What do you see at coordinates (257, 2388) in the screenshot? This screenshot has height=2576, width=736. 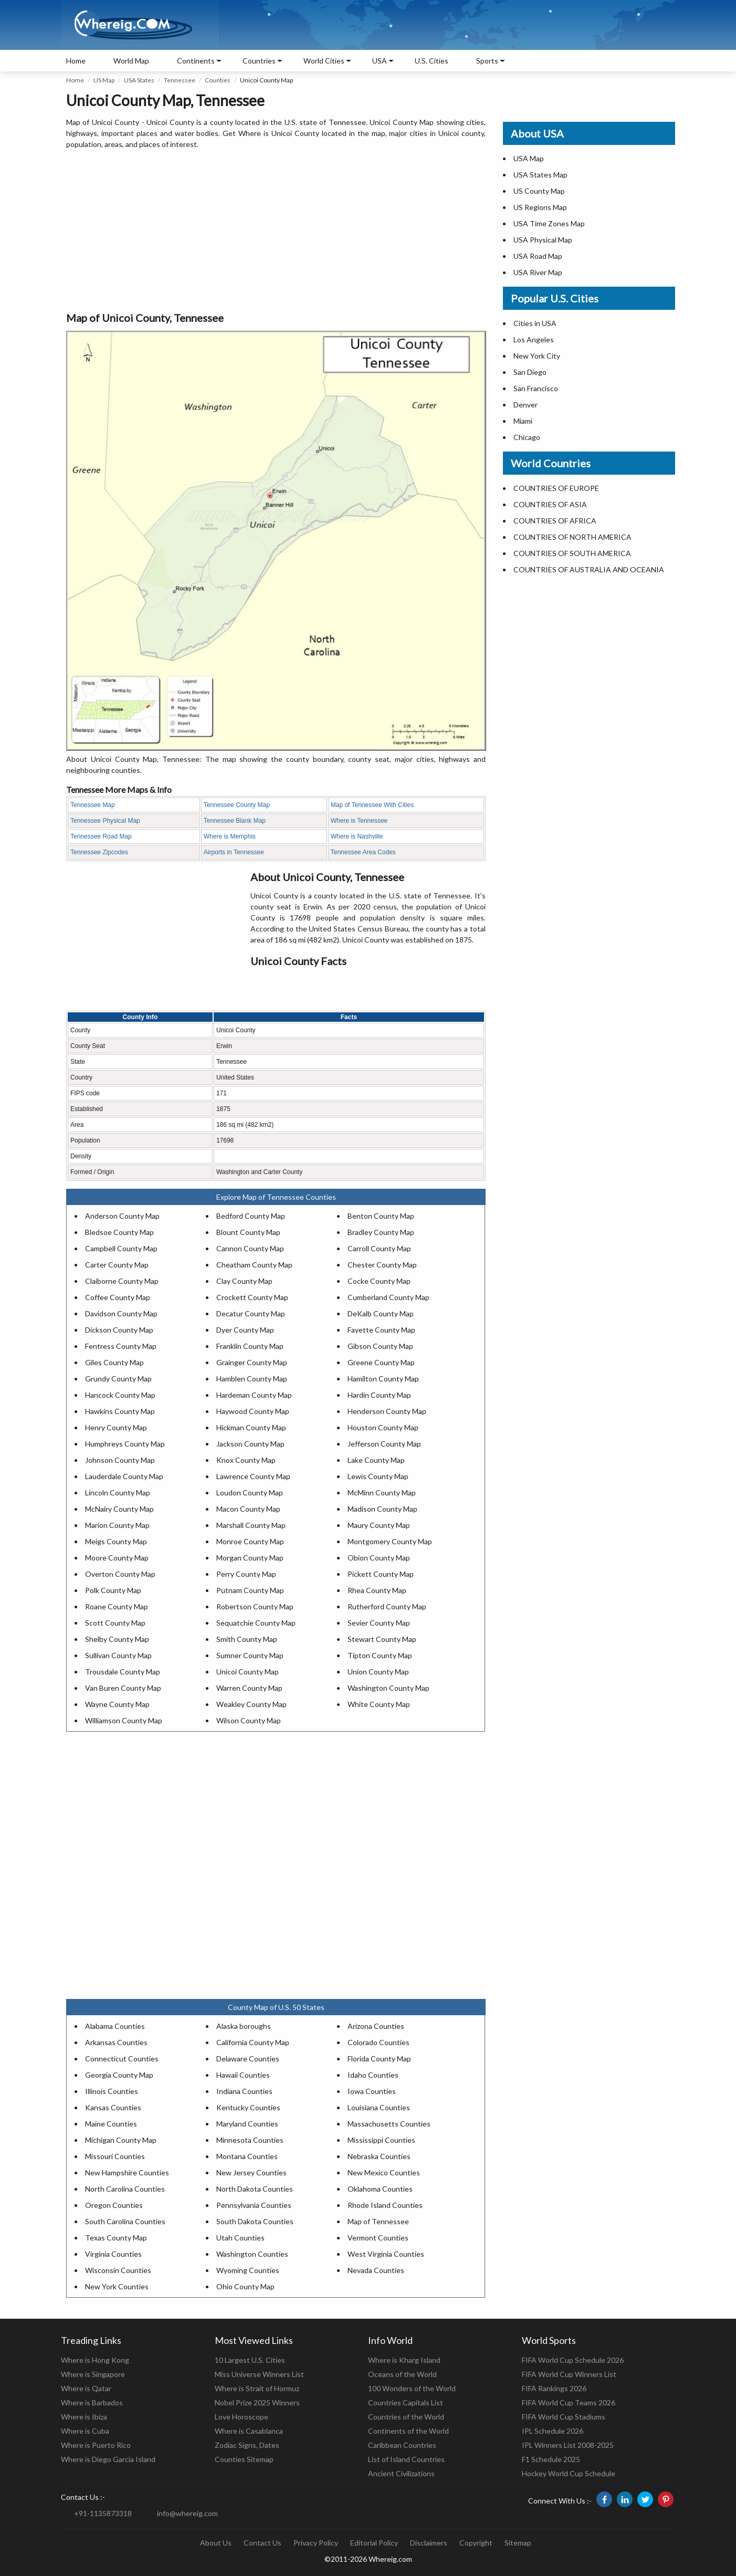 I see `Where is Strait of Hormuz` at bounding box center [257, 2388].